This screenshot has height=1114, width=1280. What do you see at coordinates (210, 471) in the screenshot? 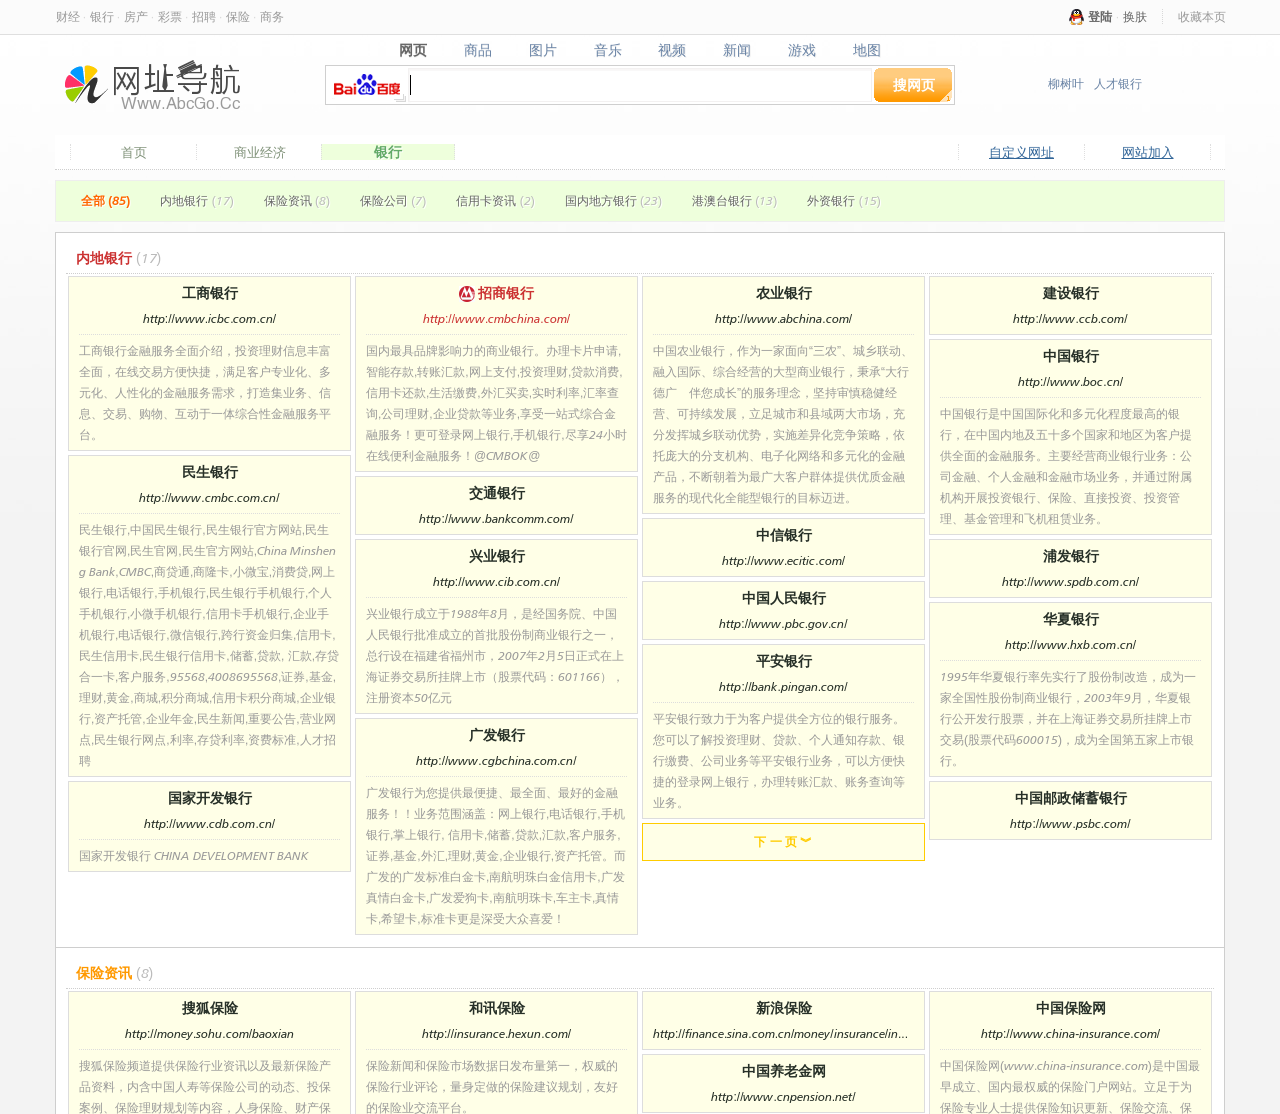
I see `民生银行` at bounding box center [210, 471].